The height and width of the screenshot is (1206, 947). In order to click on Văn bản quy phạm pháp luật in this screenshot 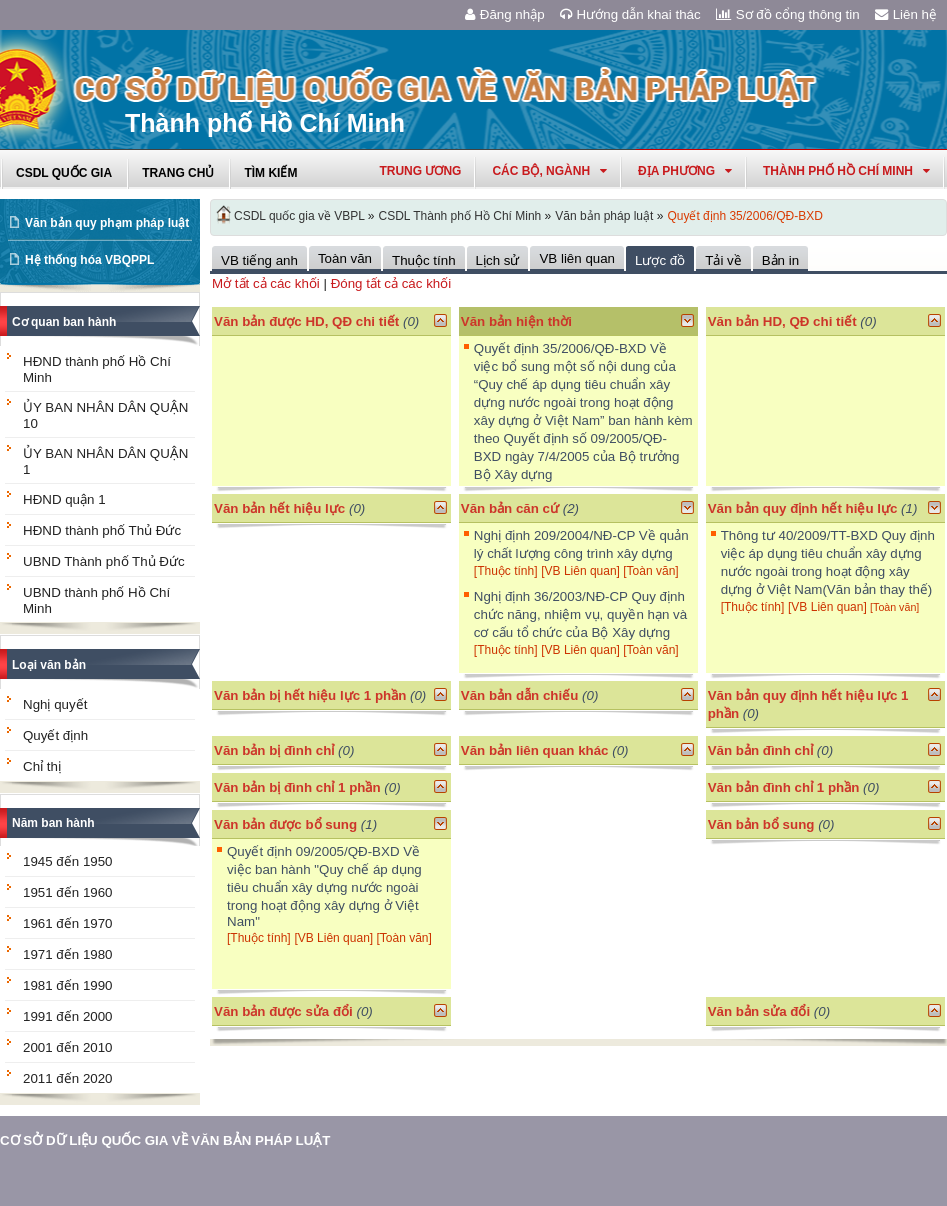, I will do `click(107, 223)`.